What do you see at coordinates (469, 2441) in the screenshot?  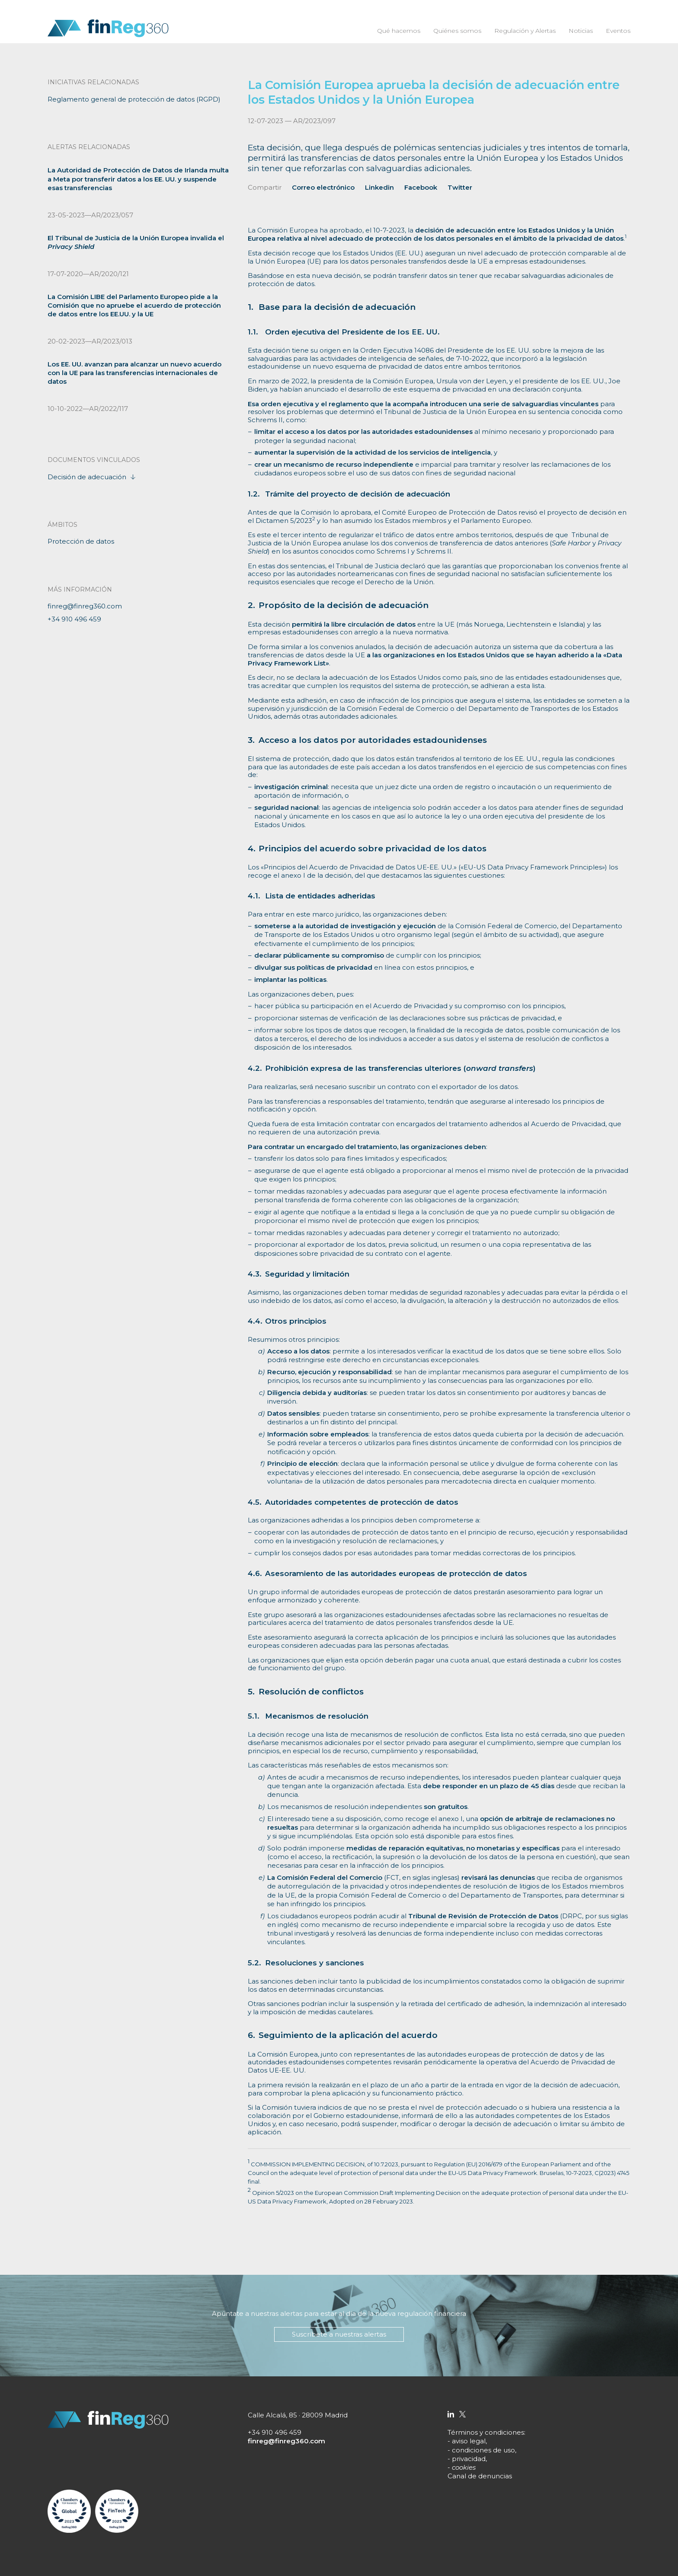 I see `aviso legal` at bounding box center [469, 2441].